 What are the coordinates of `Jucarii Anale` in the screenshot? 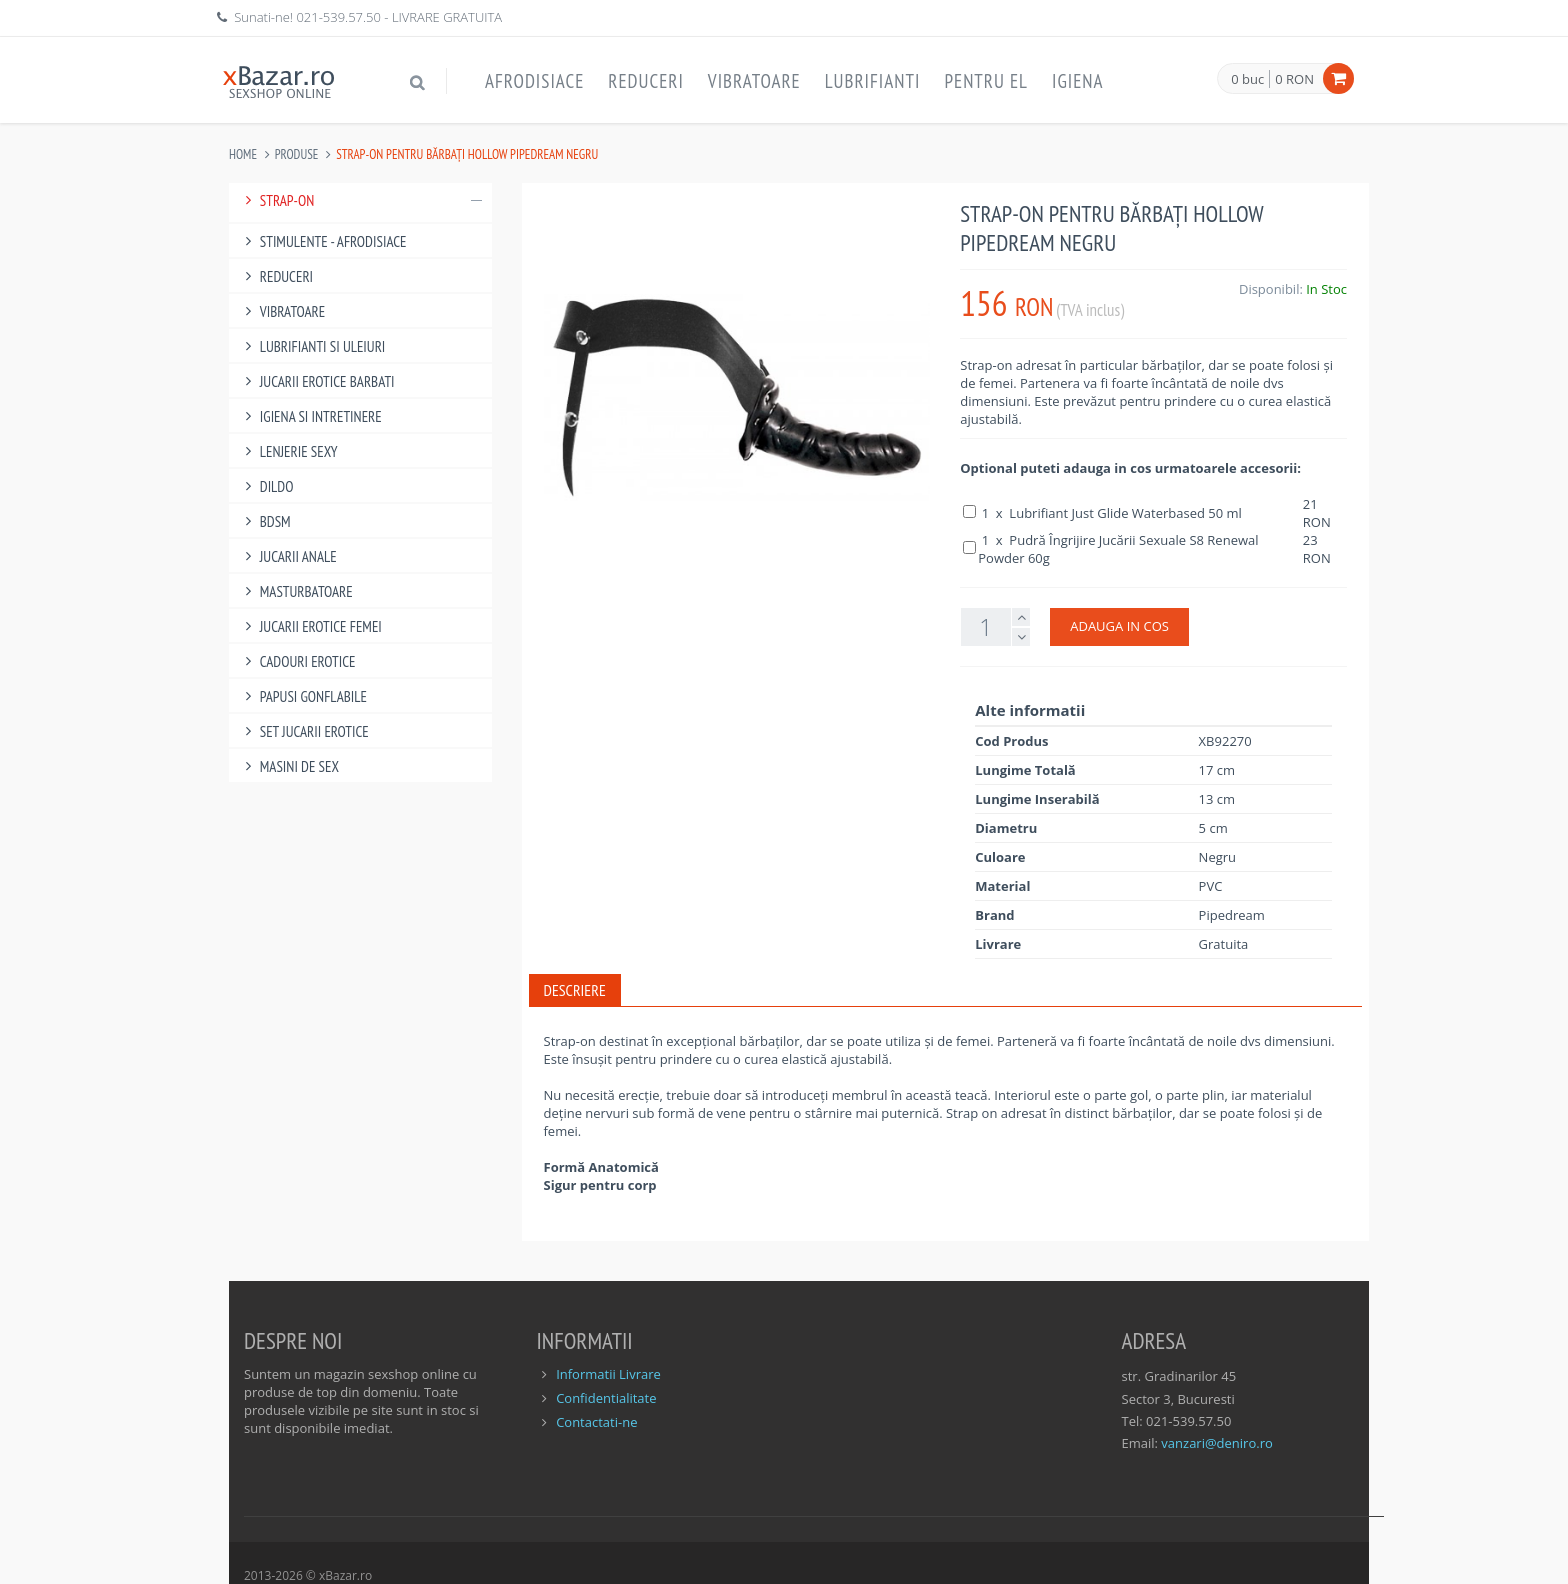 It's located at (288, 556).